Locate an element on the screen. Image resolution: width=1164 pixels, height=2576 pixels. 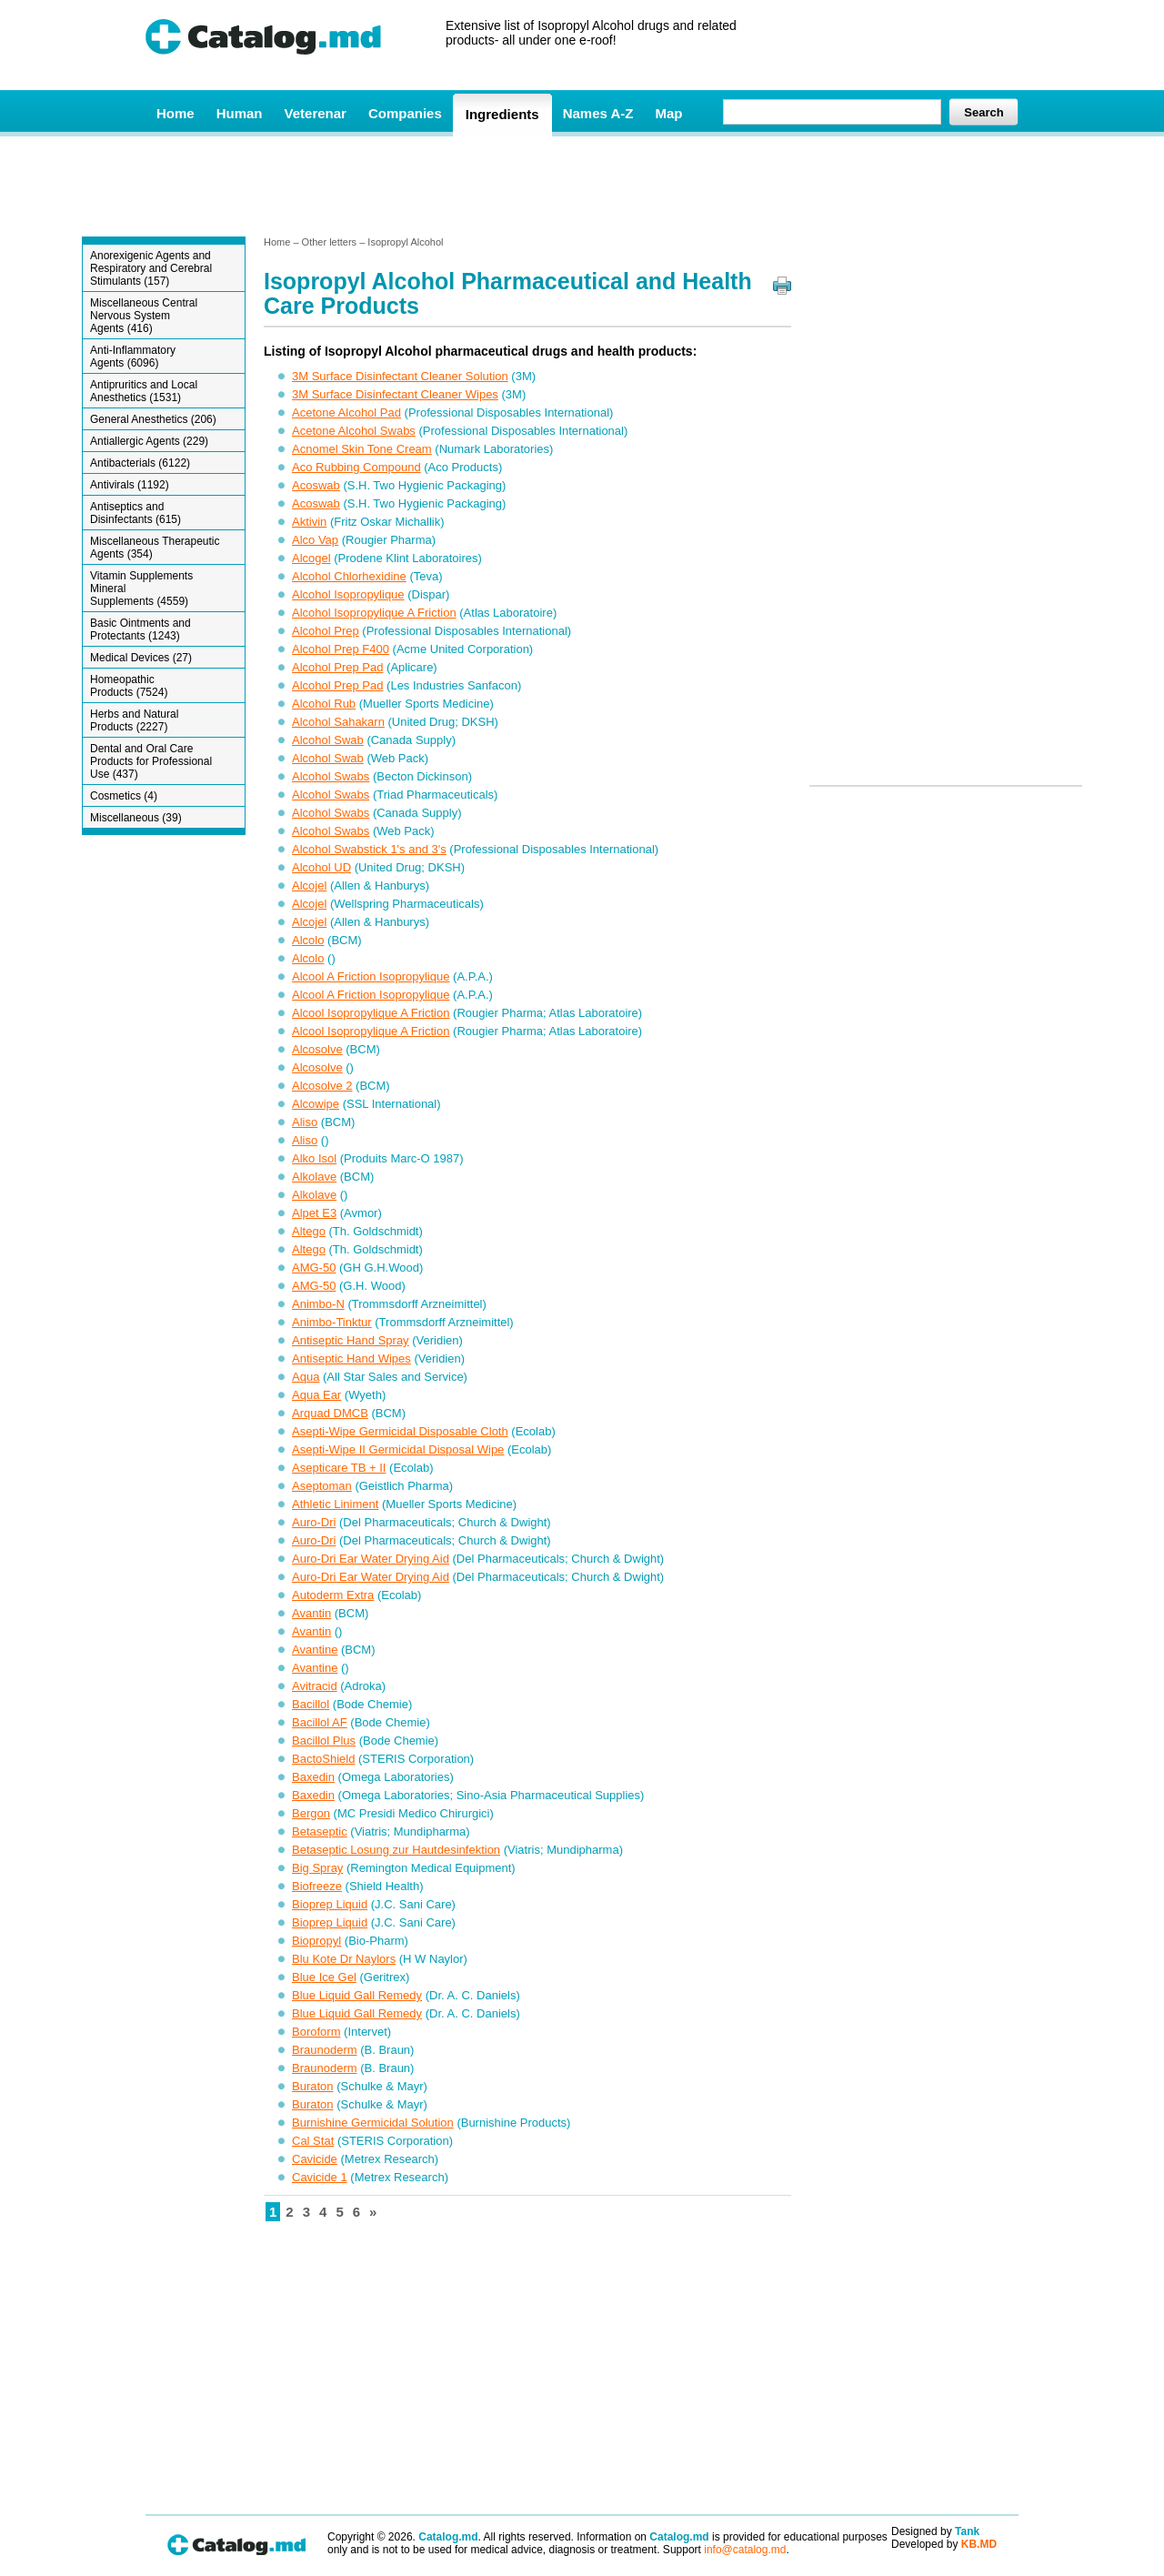
Burnishine Germicidal Solution is located at coordinates (373, 2122).